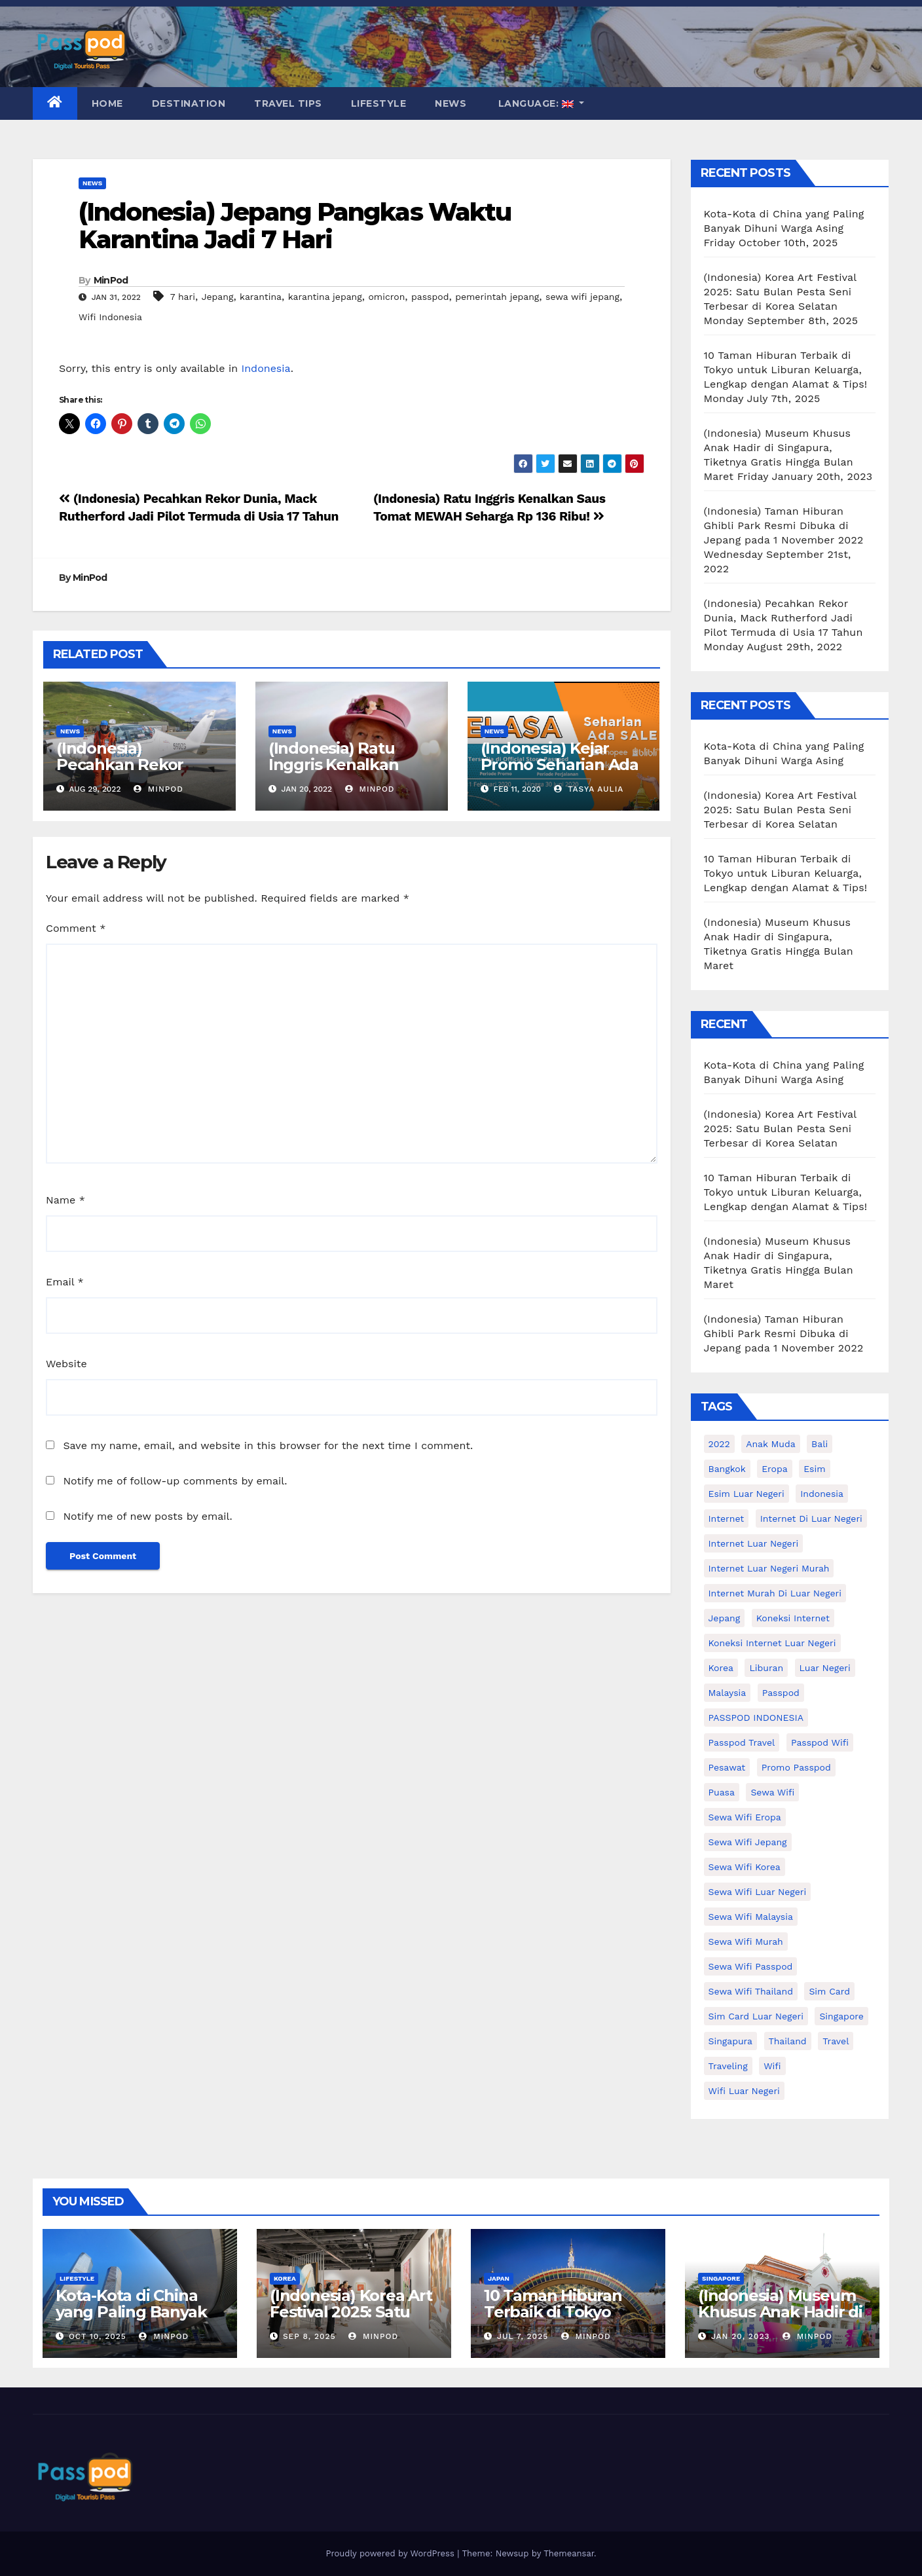 This screenshot has height=2576, width=922. Describe the element at coordinates (582, 296) in the screenshot. I see `sewa wifi jepang` at that location.